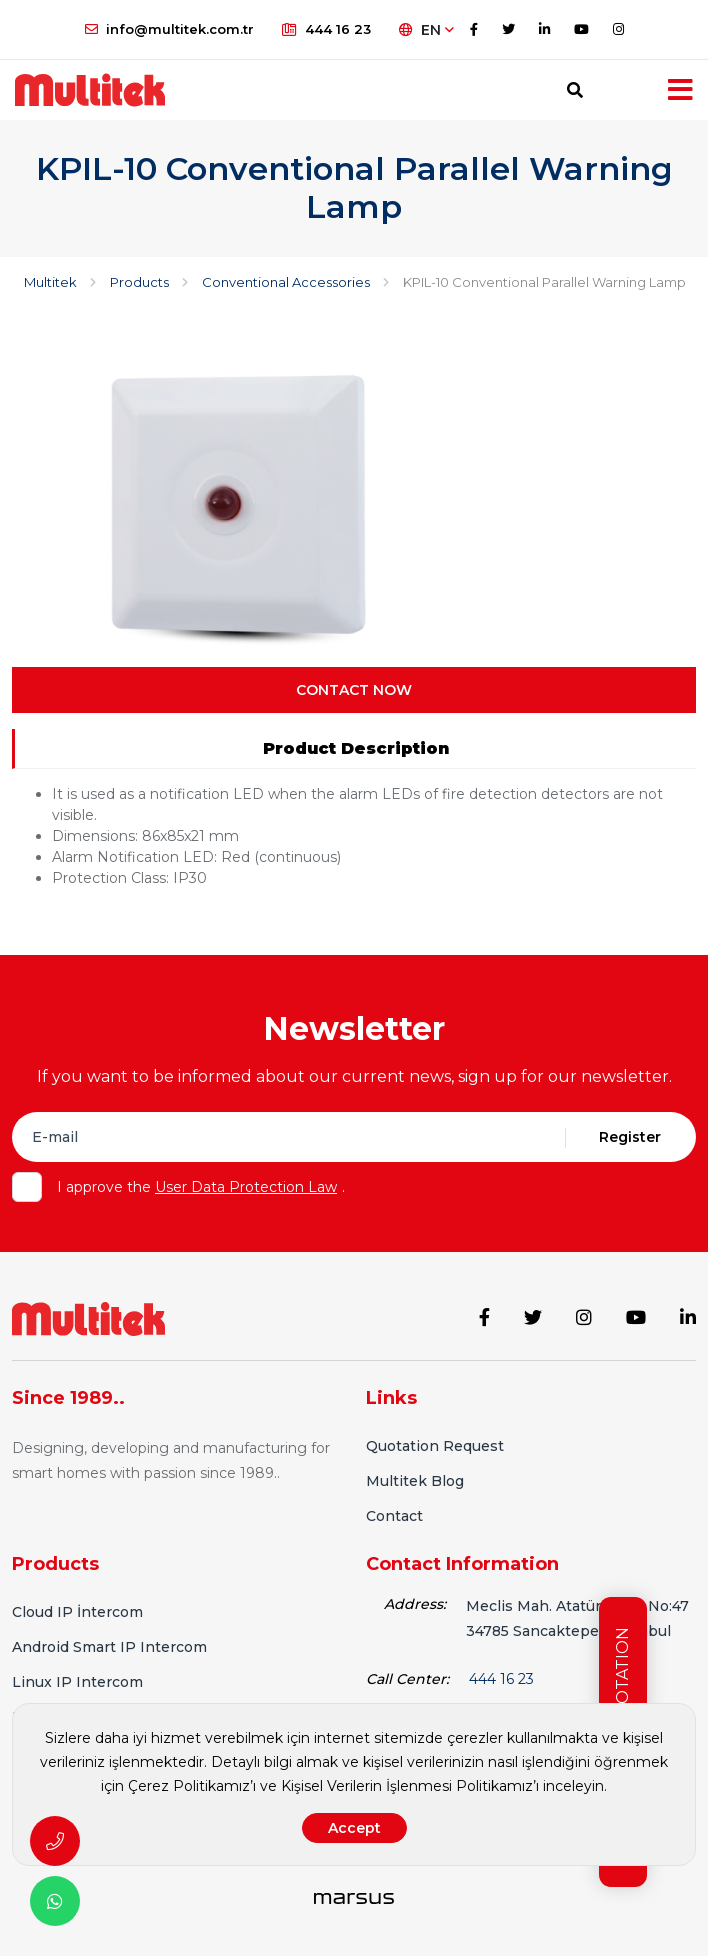  Describe the element at coordinates (415, 1481) in the screenshot. I see `Multitek Blog` at that location.